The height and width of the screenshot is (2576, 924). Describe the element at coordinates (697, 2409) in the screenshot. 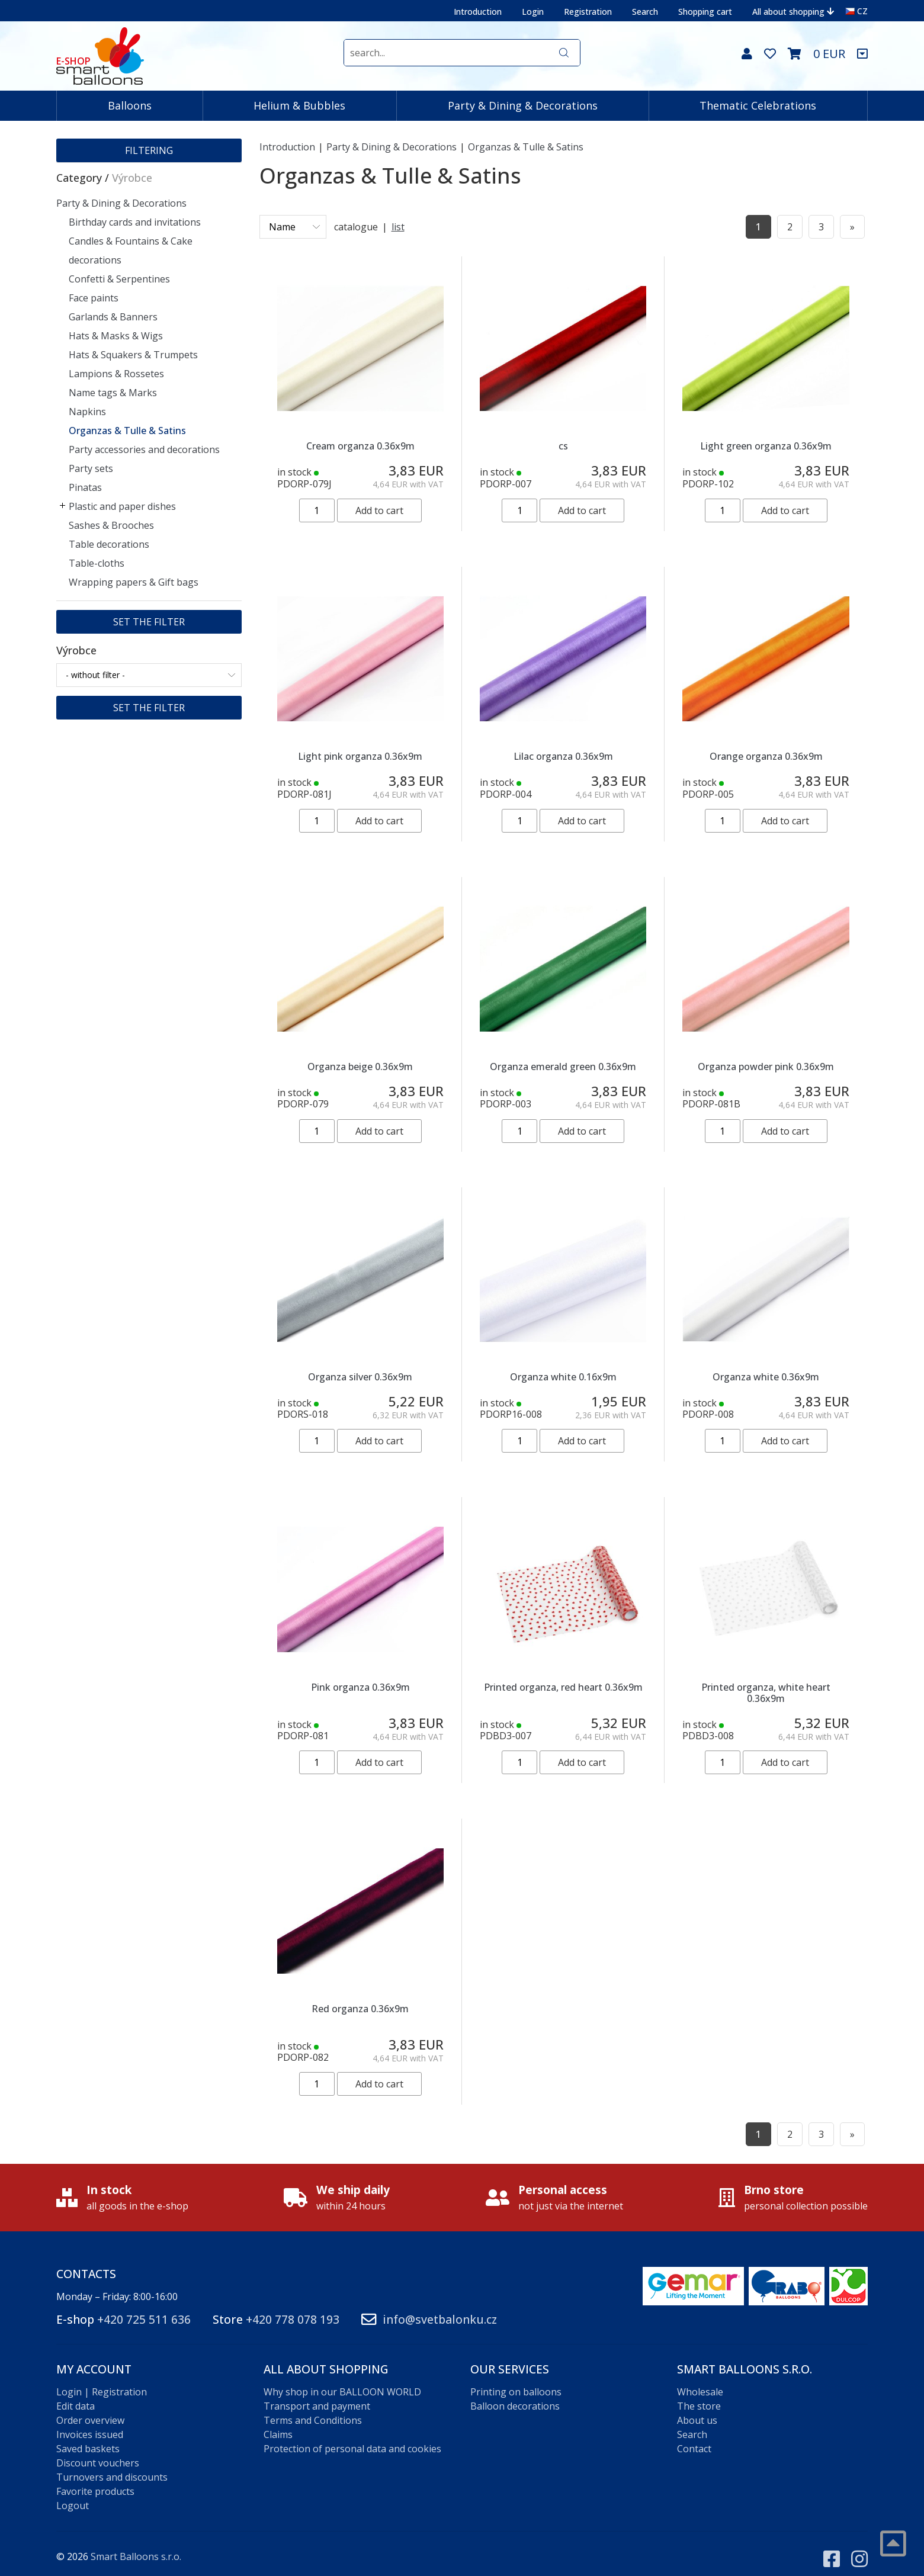

I see `About us` at that location.